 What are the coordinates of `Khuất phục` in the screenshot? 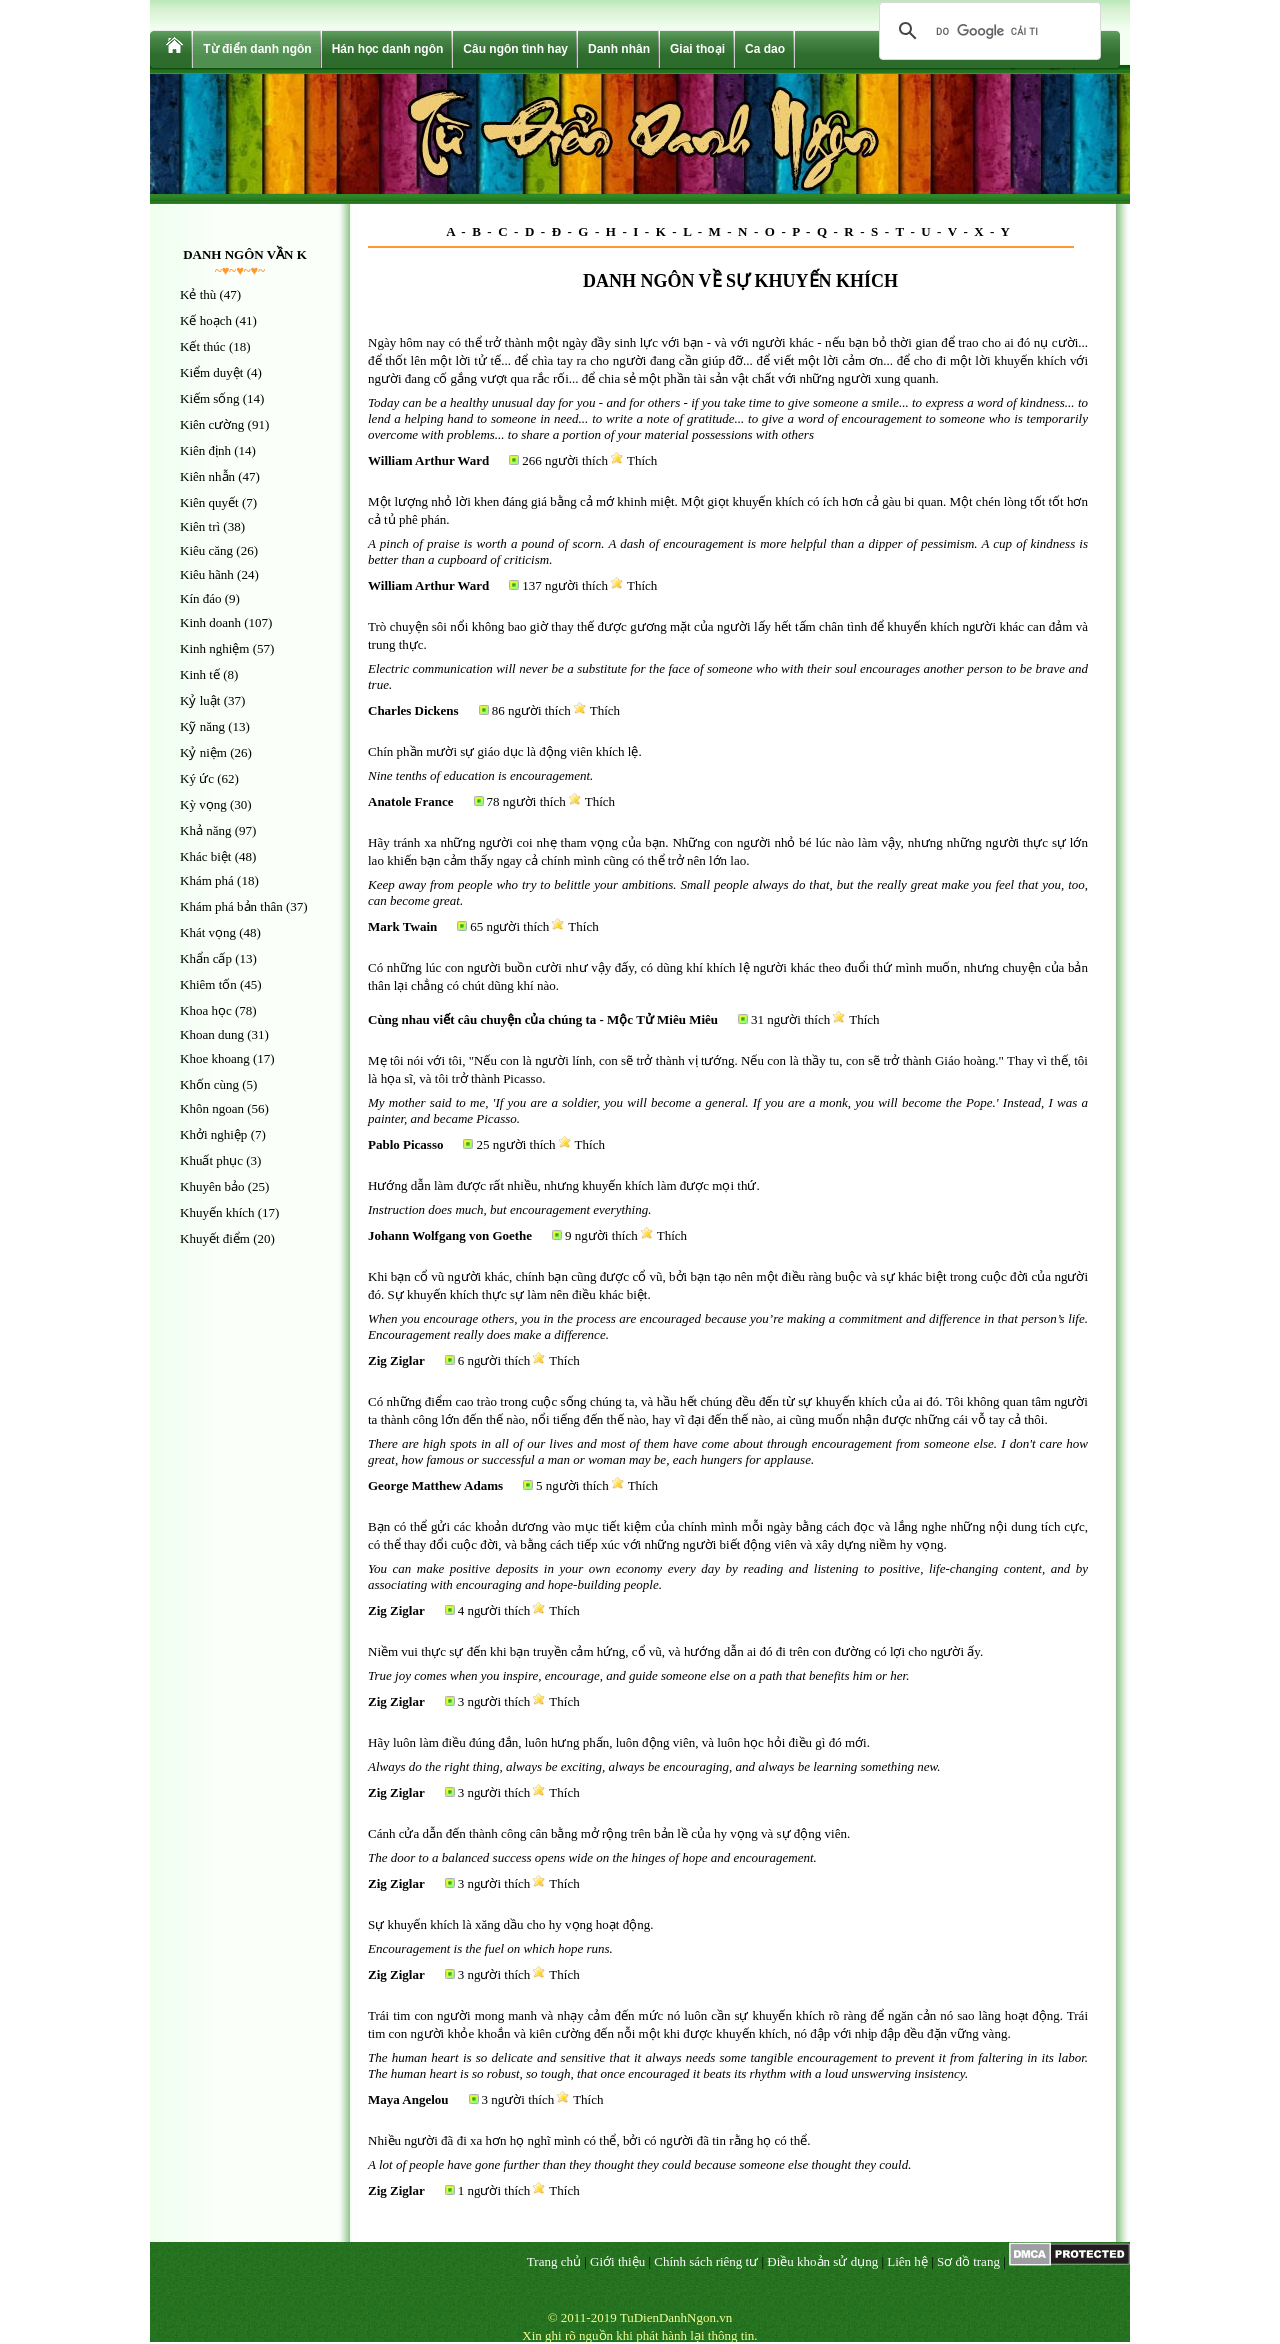 It's located at (211, 1160).